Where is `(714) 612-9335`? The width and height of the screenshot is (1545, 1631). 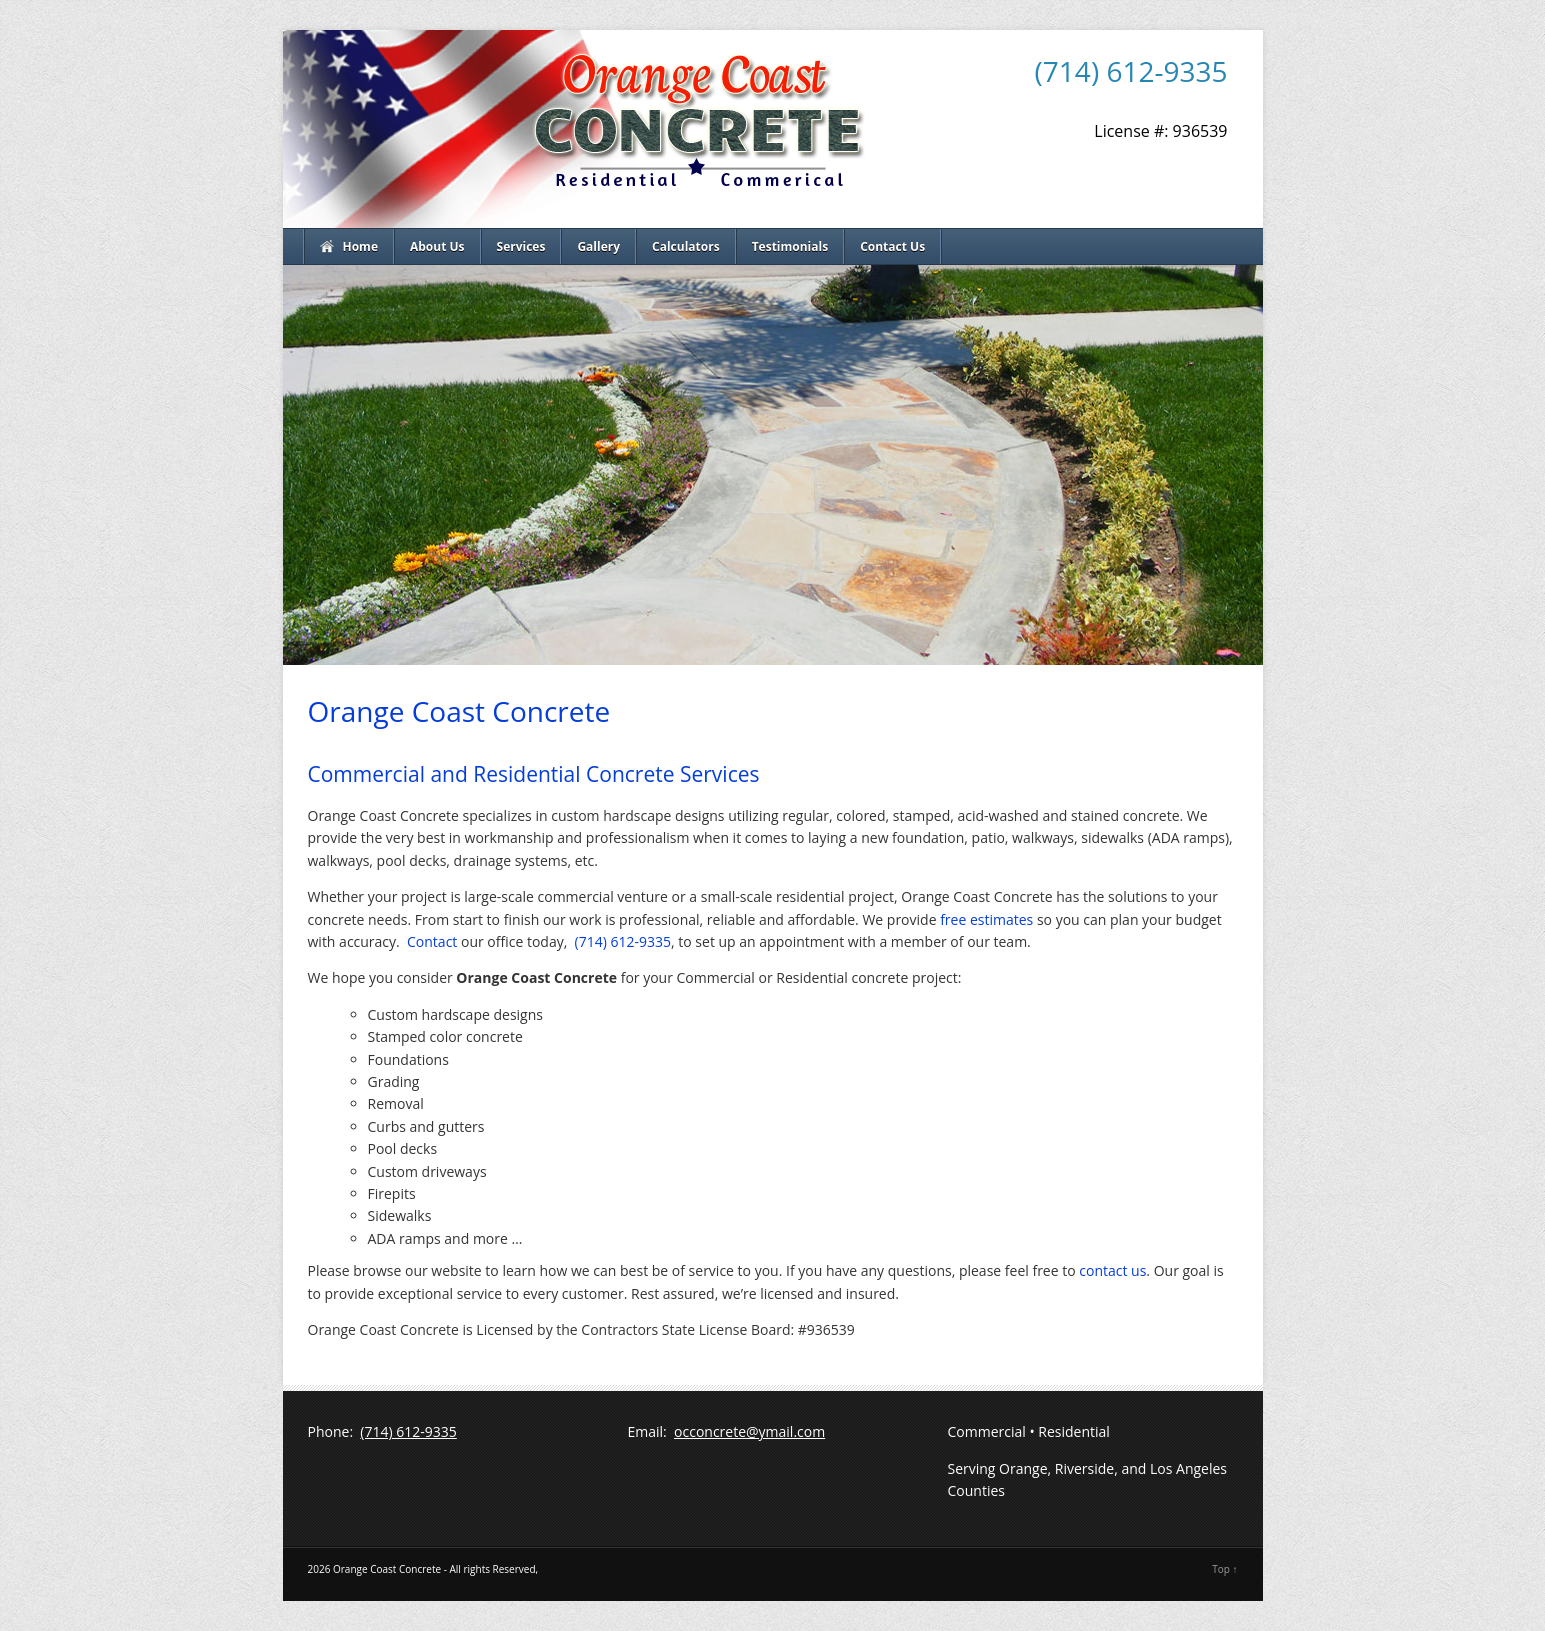
(714) 612-9335 is located at coordinates (1131, 71).